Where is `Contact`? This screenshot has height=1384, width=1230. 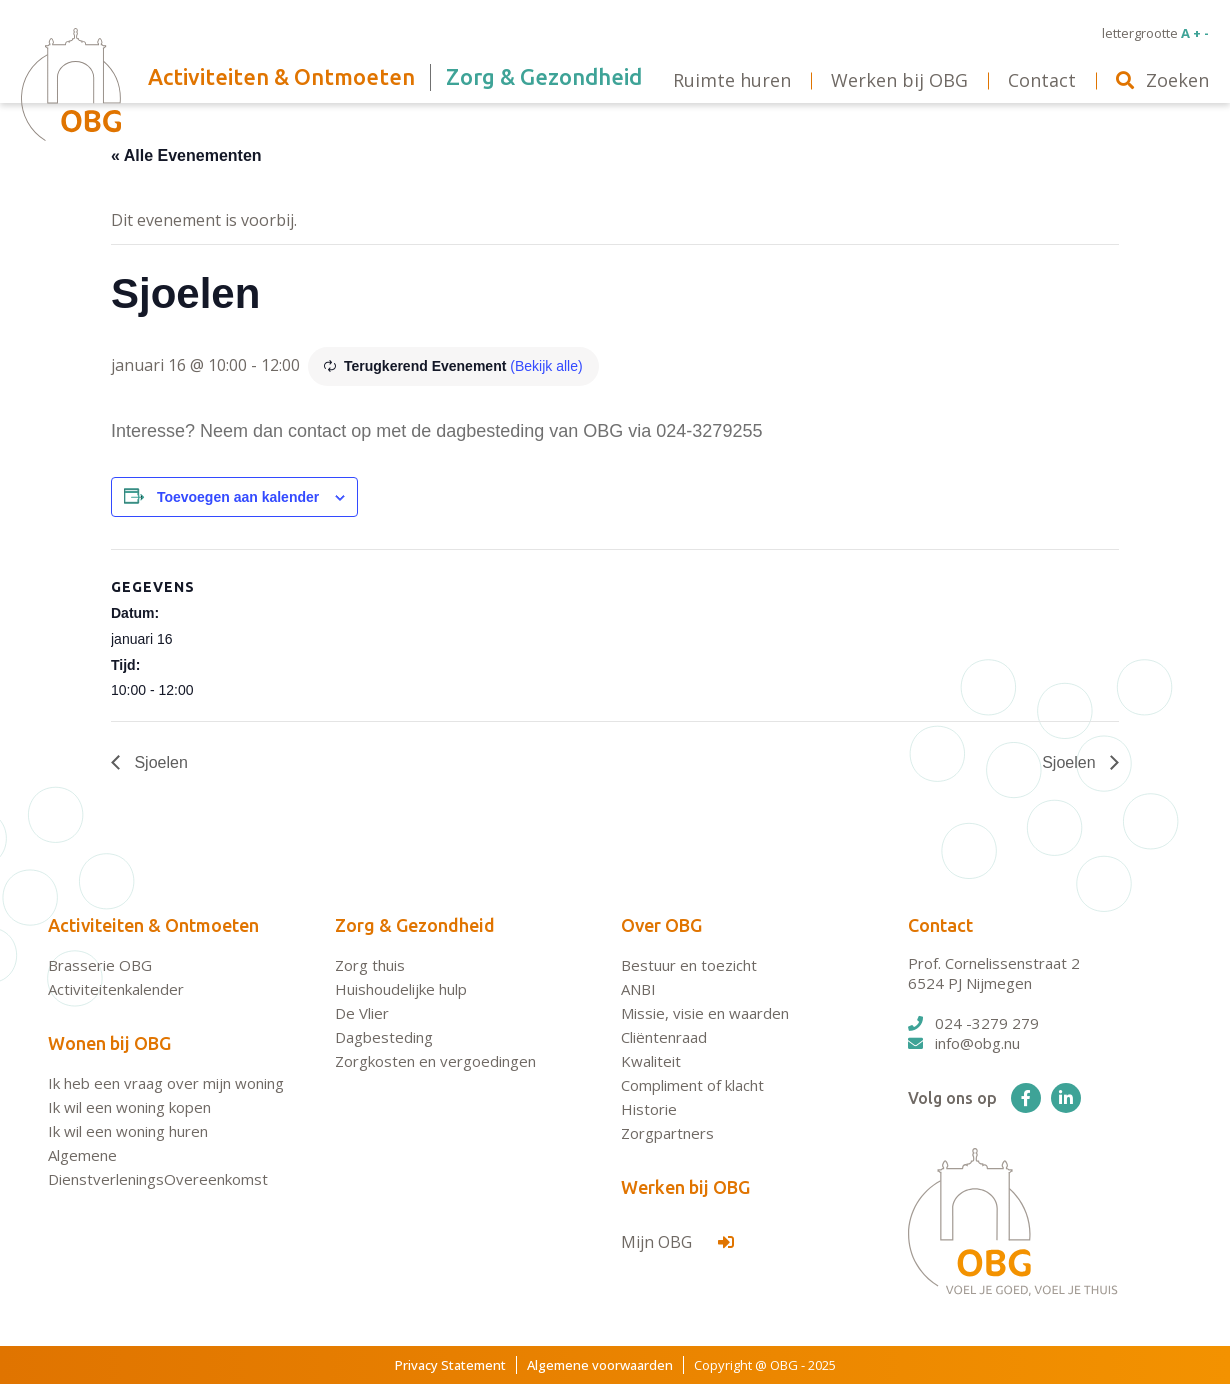 Contact is located at coordinates (940, 925).